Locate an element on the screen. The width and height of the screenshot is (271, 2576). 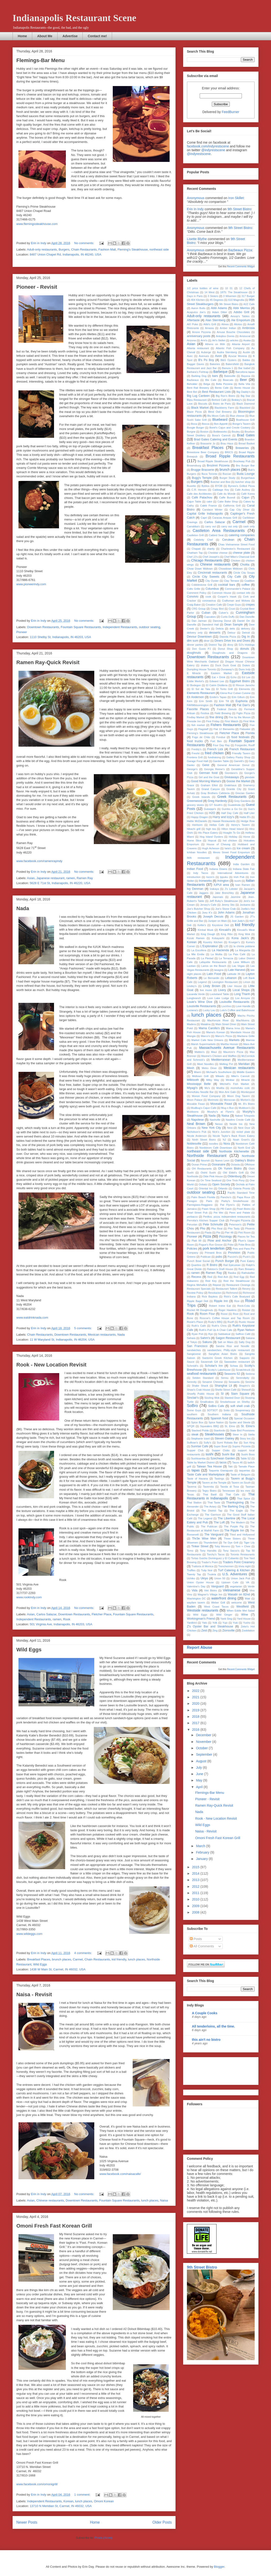
2016 is located at coordinates (196, 1729).